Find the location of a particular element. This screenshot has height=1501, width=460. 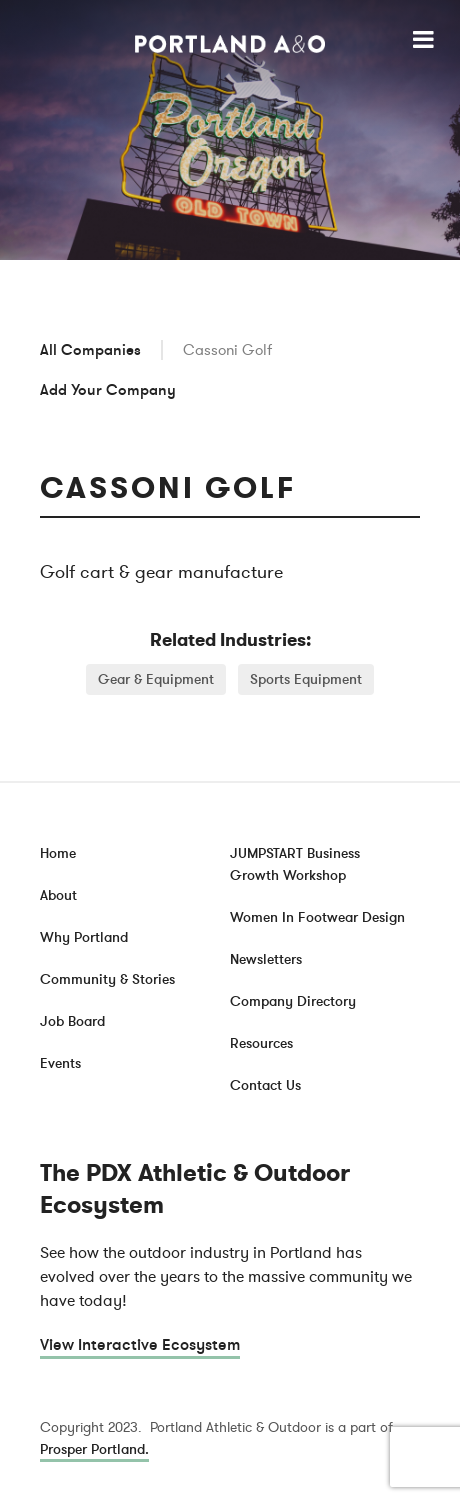

Women In Footwear Design is located at coordinates (317, 917).